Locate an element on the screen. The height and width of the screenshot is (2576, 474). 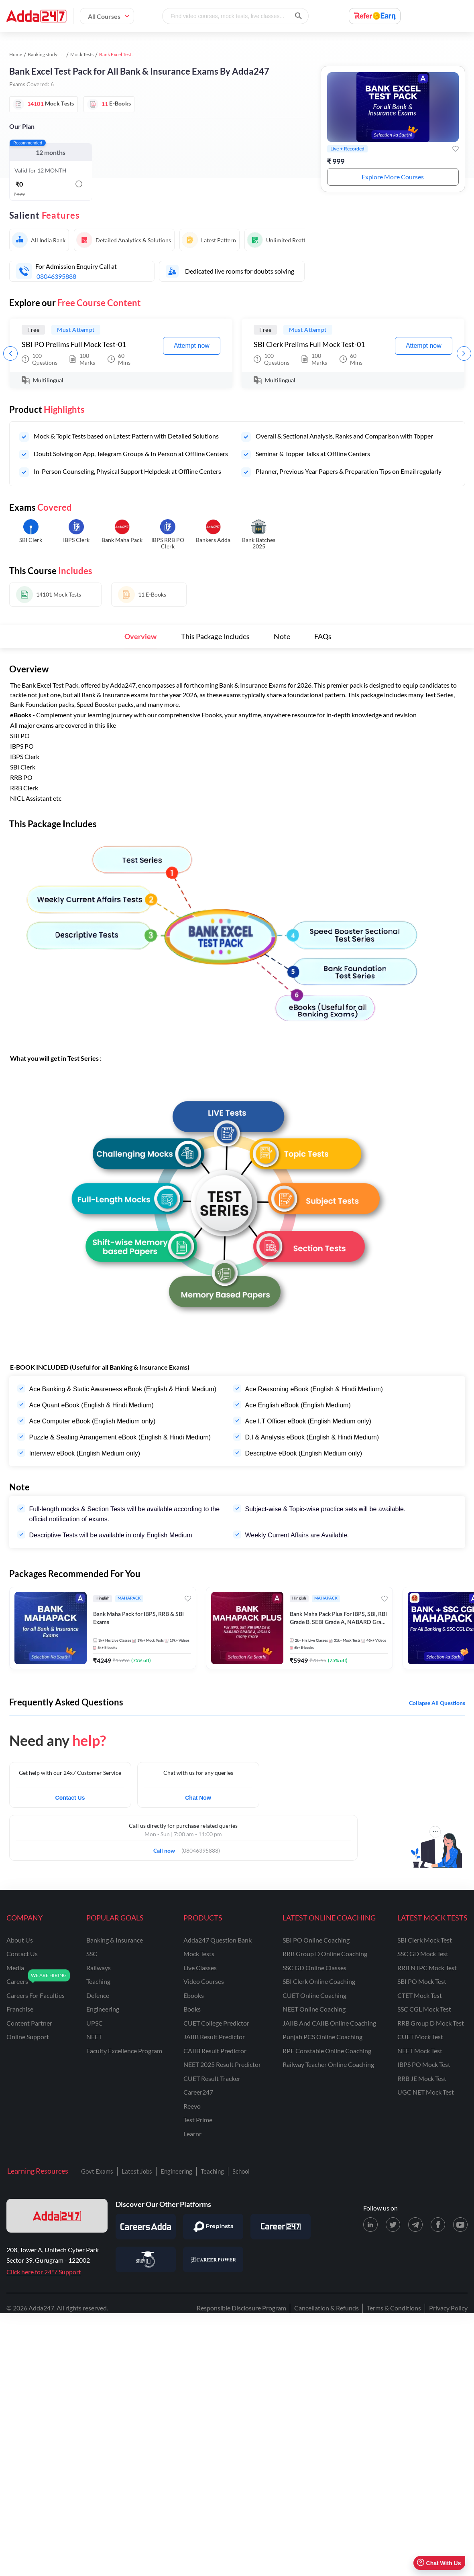
careers [Careers] is located at coordinates (17, 1981).